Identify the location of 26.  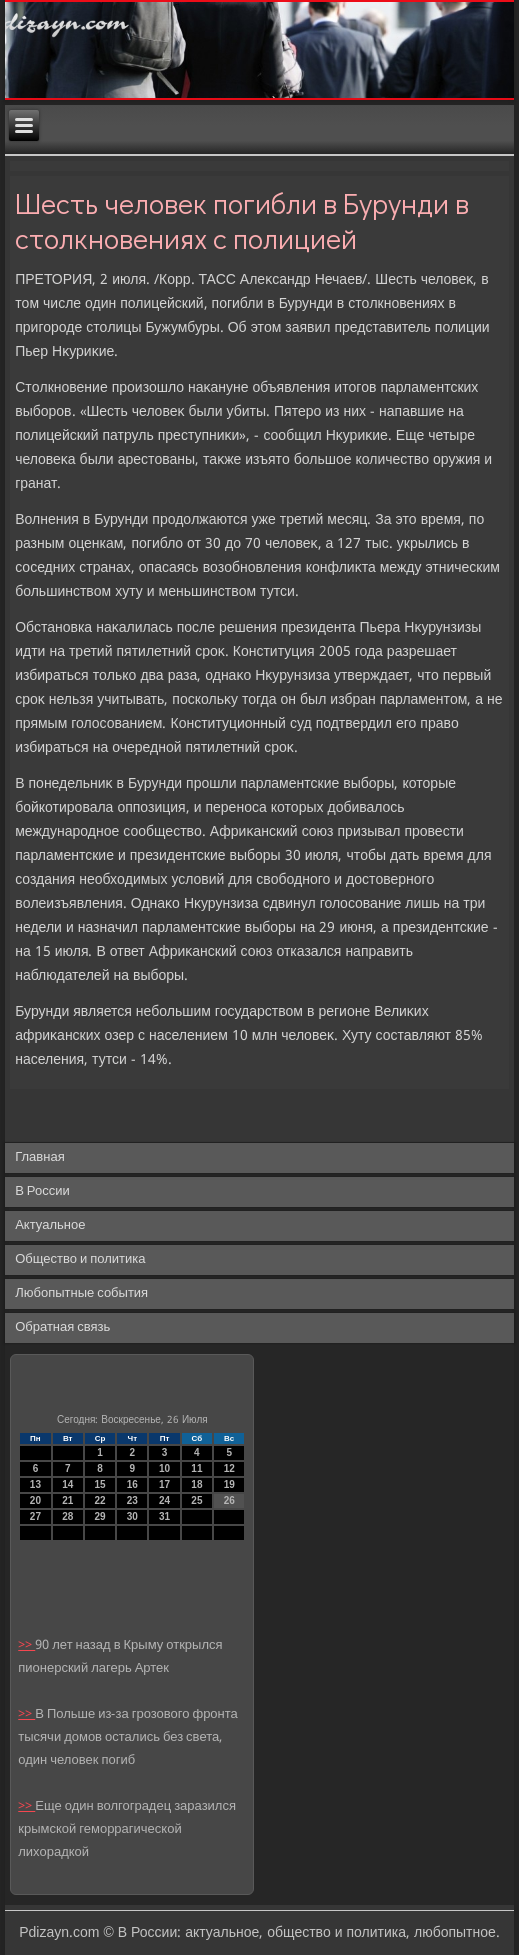
(229, 1500).